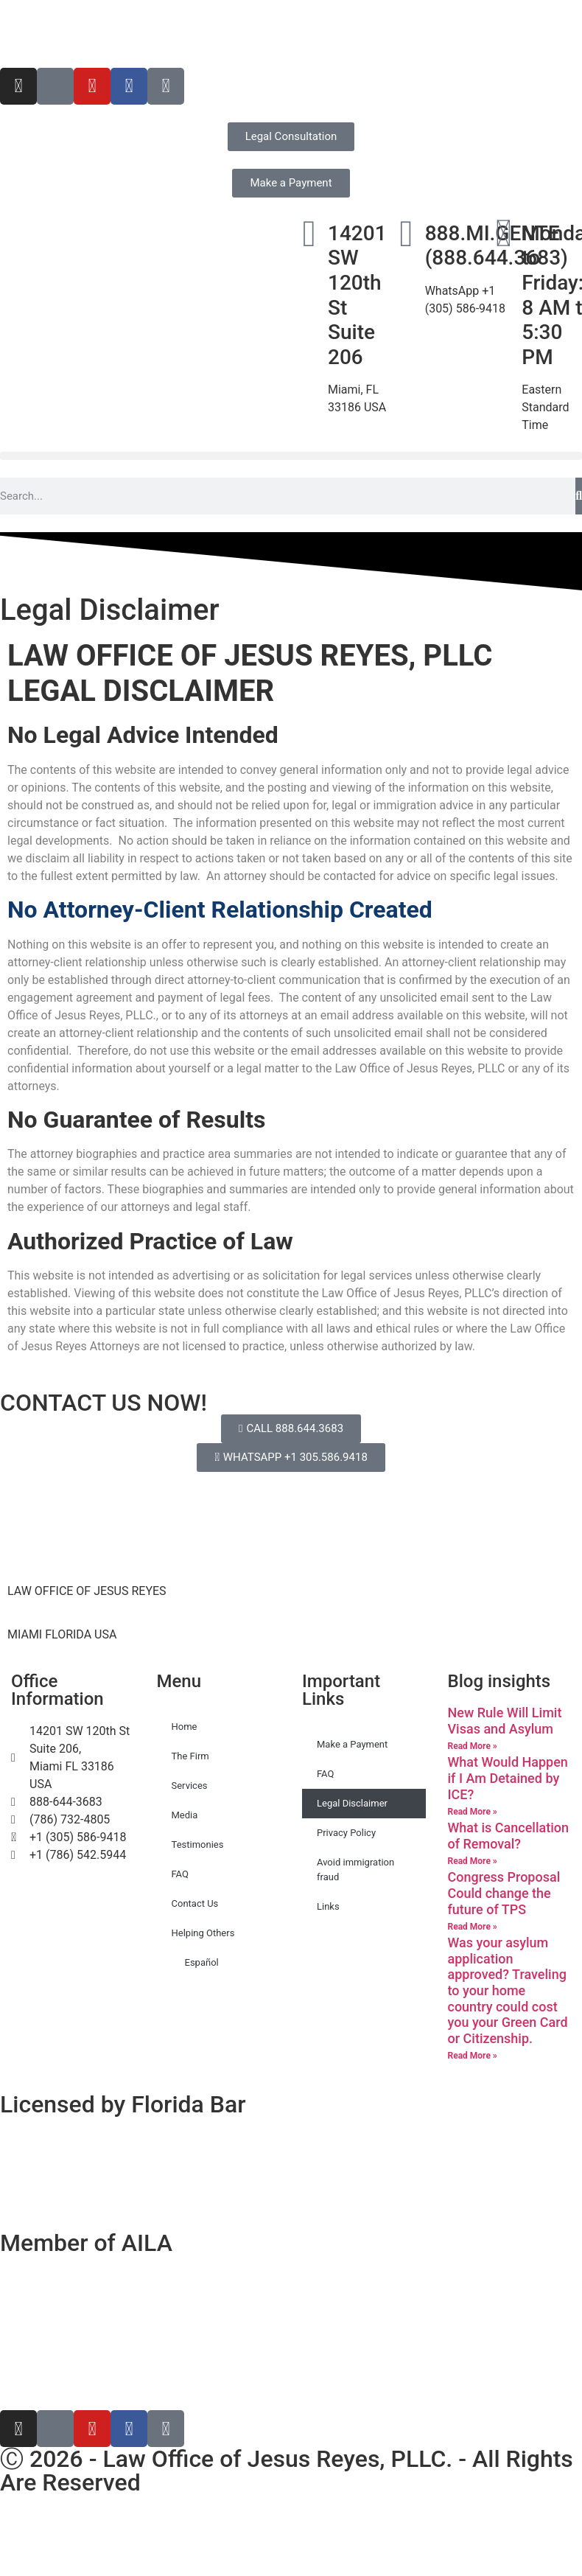 This screenshot has width=582, height=2576. What do you see at coordinates (505, 1720) in the screenshot?
I see `New Rule Will Limit Visas and Asylum` at bounding box center [505, 1720].